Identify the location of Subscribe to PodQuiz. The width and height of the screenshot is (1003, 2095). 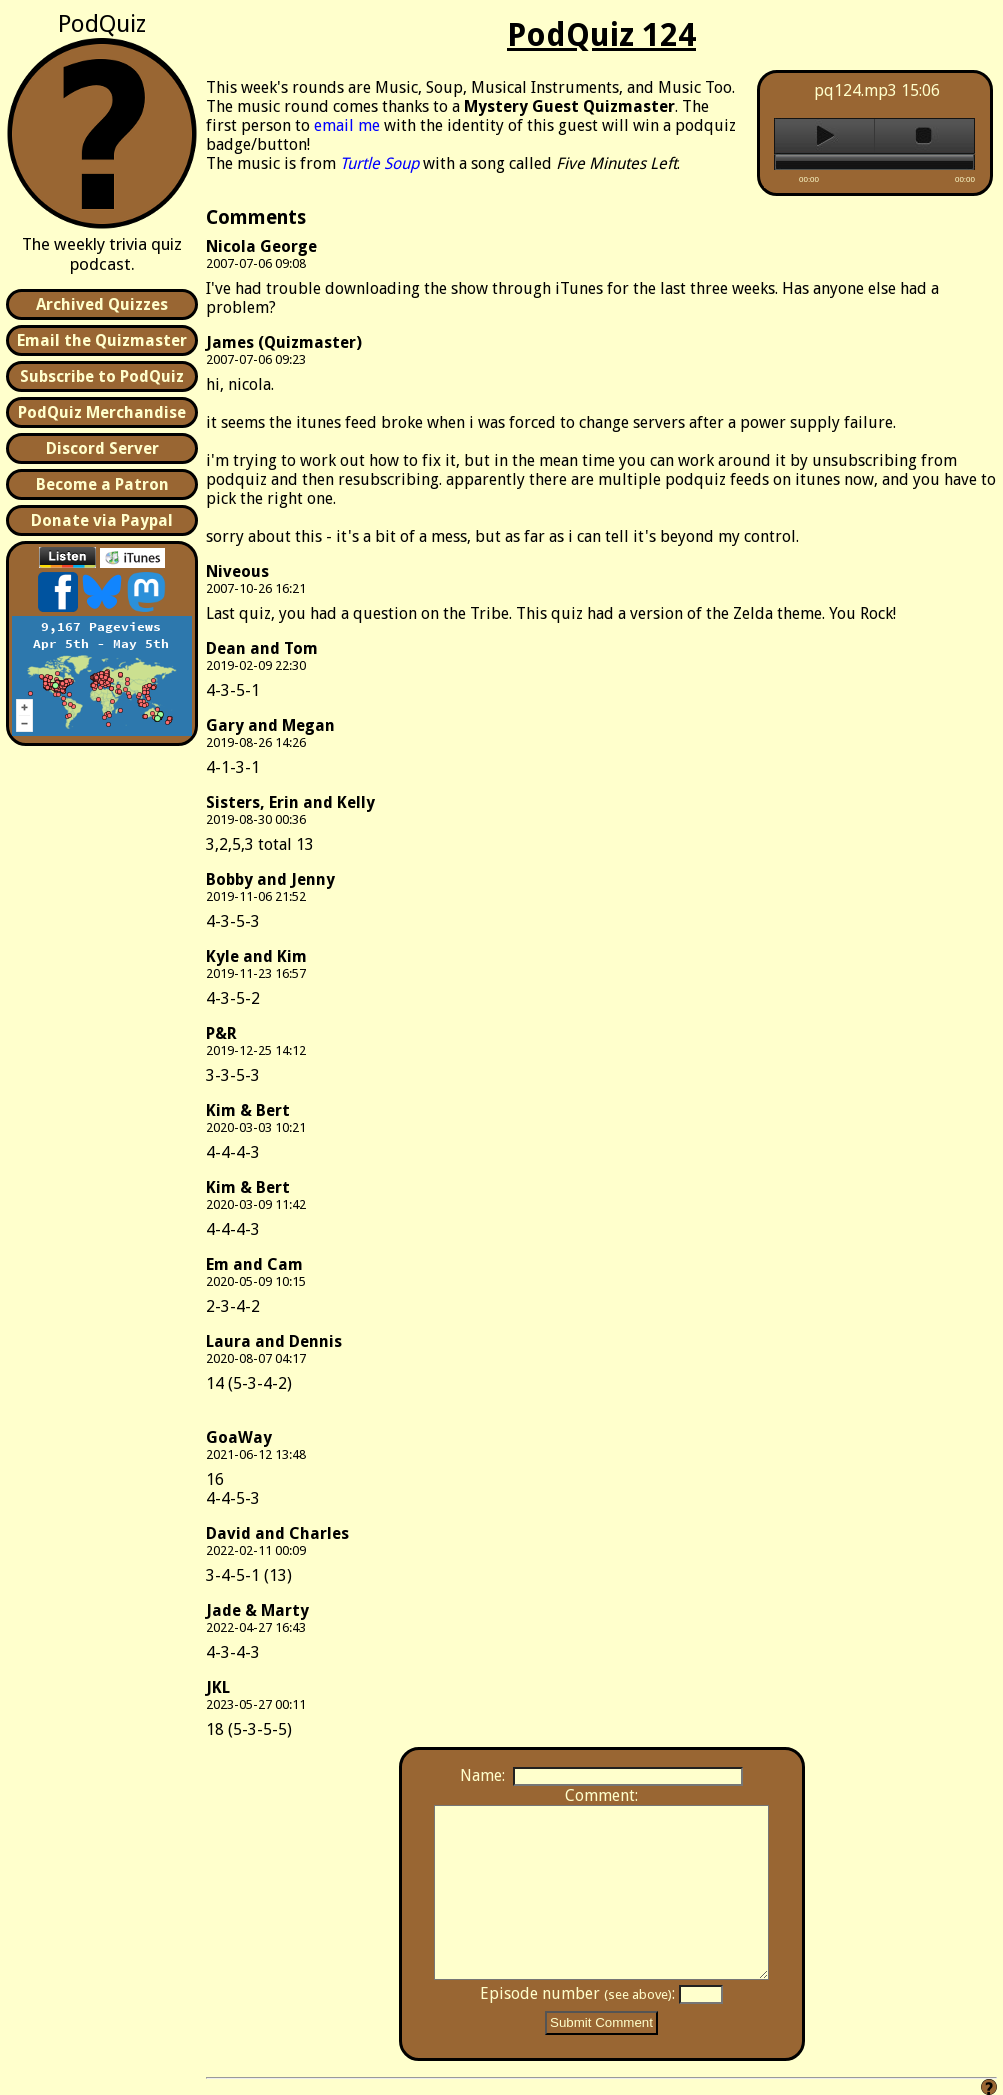
(102, 376).